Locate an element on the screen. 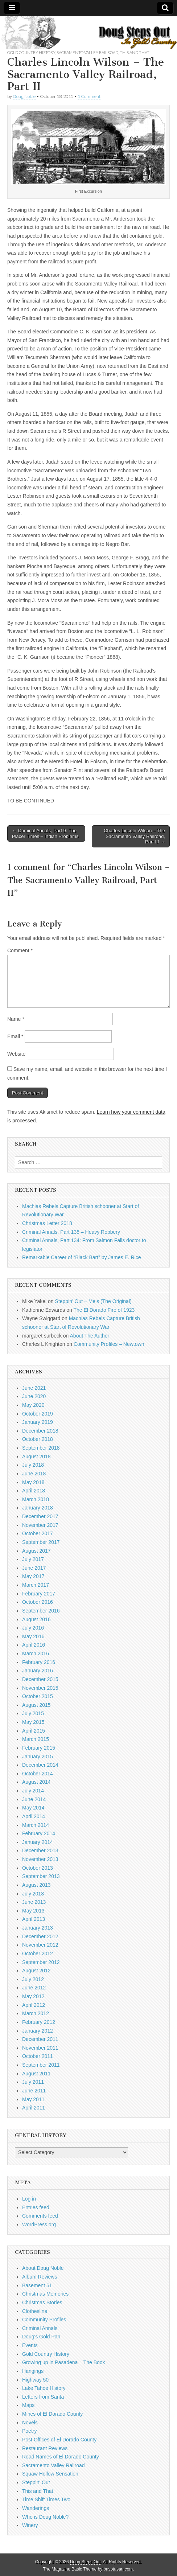 Image resolution: width=177 pixels, height=2576 pixels. January 2014 is located at coordinates (37, 1842).